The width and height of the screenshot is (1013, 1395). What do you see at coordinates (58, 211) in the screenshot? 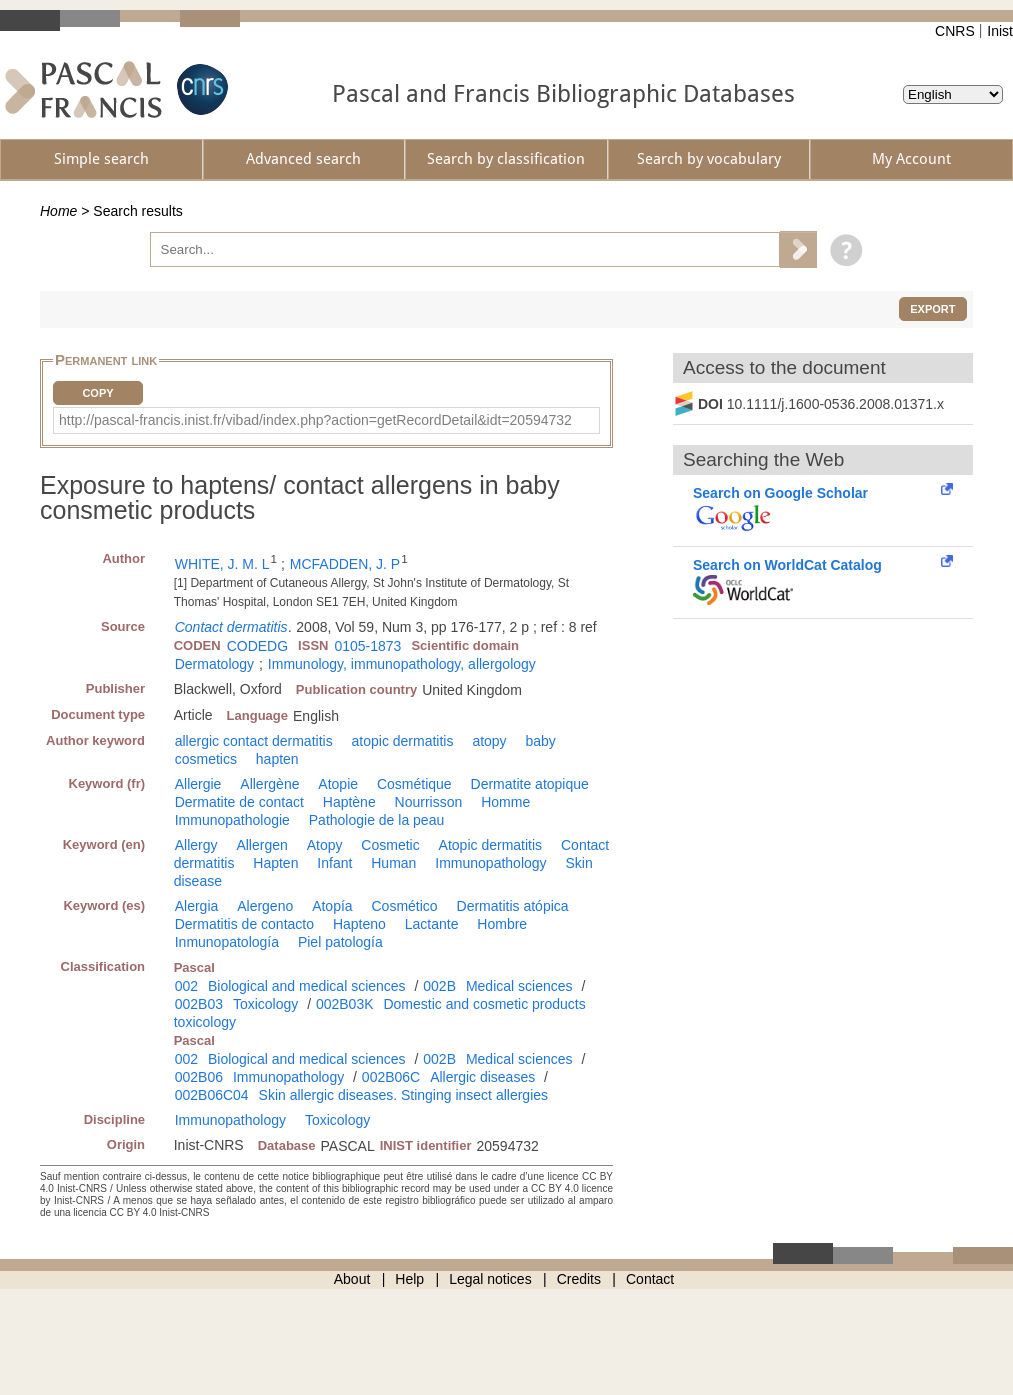
I see `Home` at bounding box center [58, 211].